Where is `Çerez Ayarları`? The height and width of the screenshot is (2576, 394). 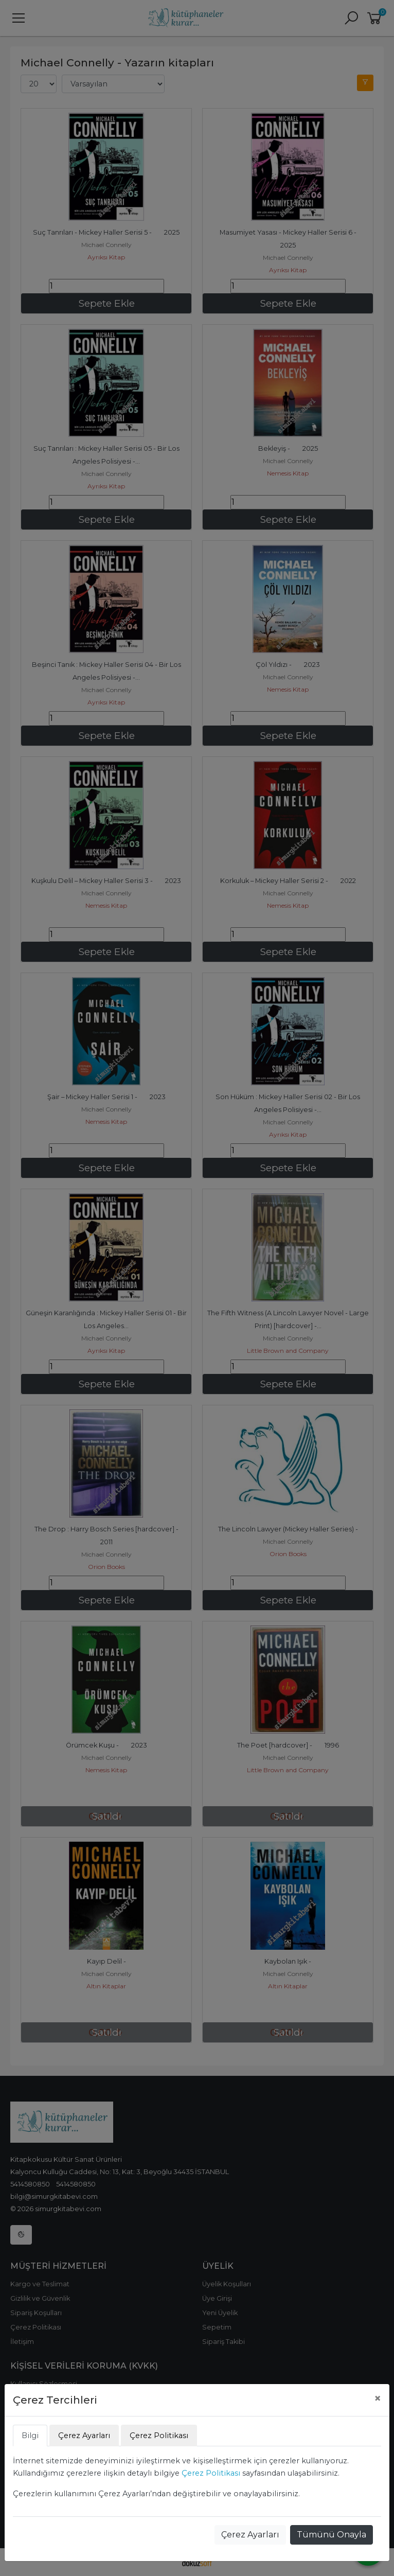
Çerez Ayarları is located at coordinates (250, 2534).